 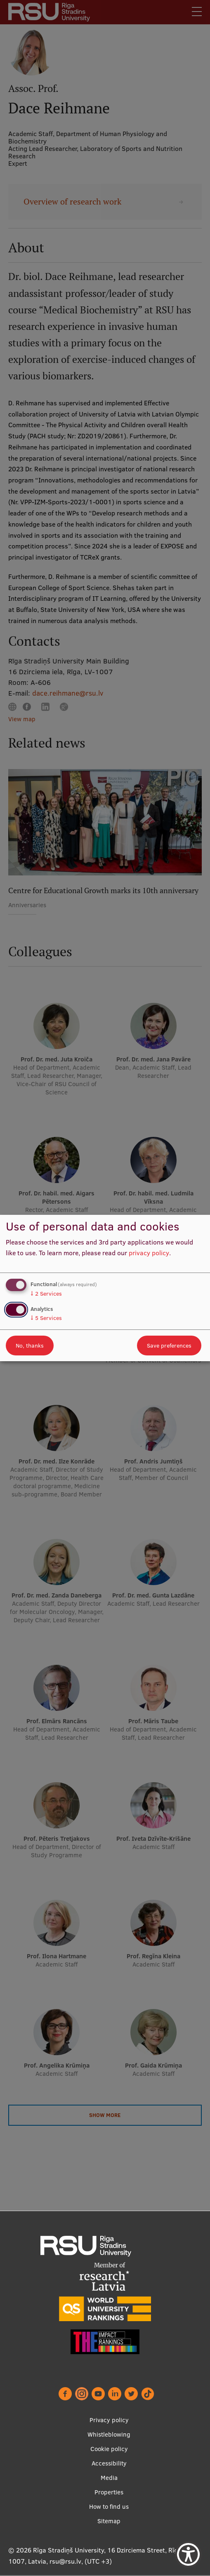 What do you see at coordinates (46, 1318) in the screenshot?
I see `5 Services` at bounding box center [46, 1318].